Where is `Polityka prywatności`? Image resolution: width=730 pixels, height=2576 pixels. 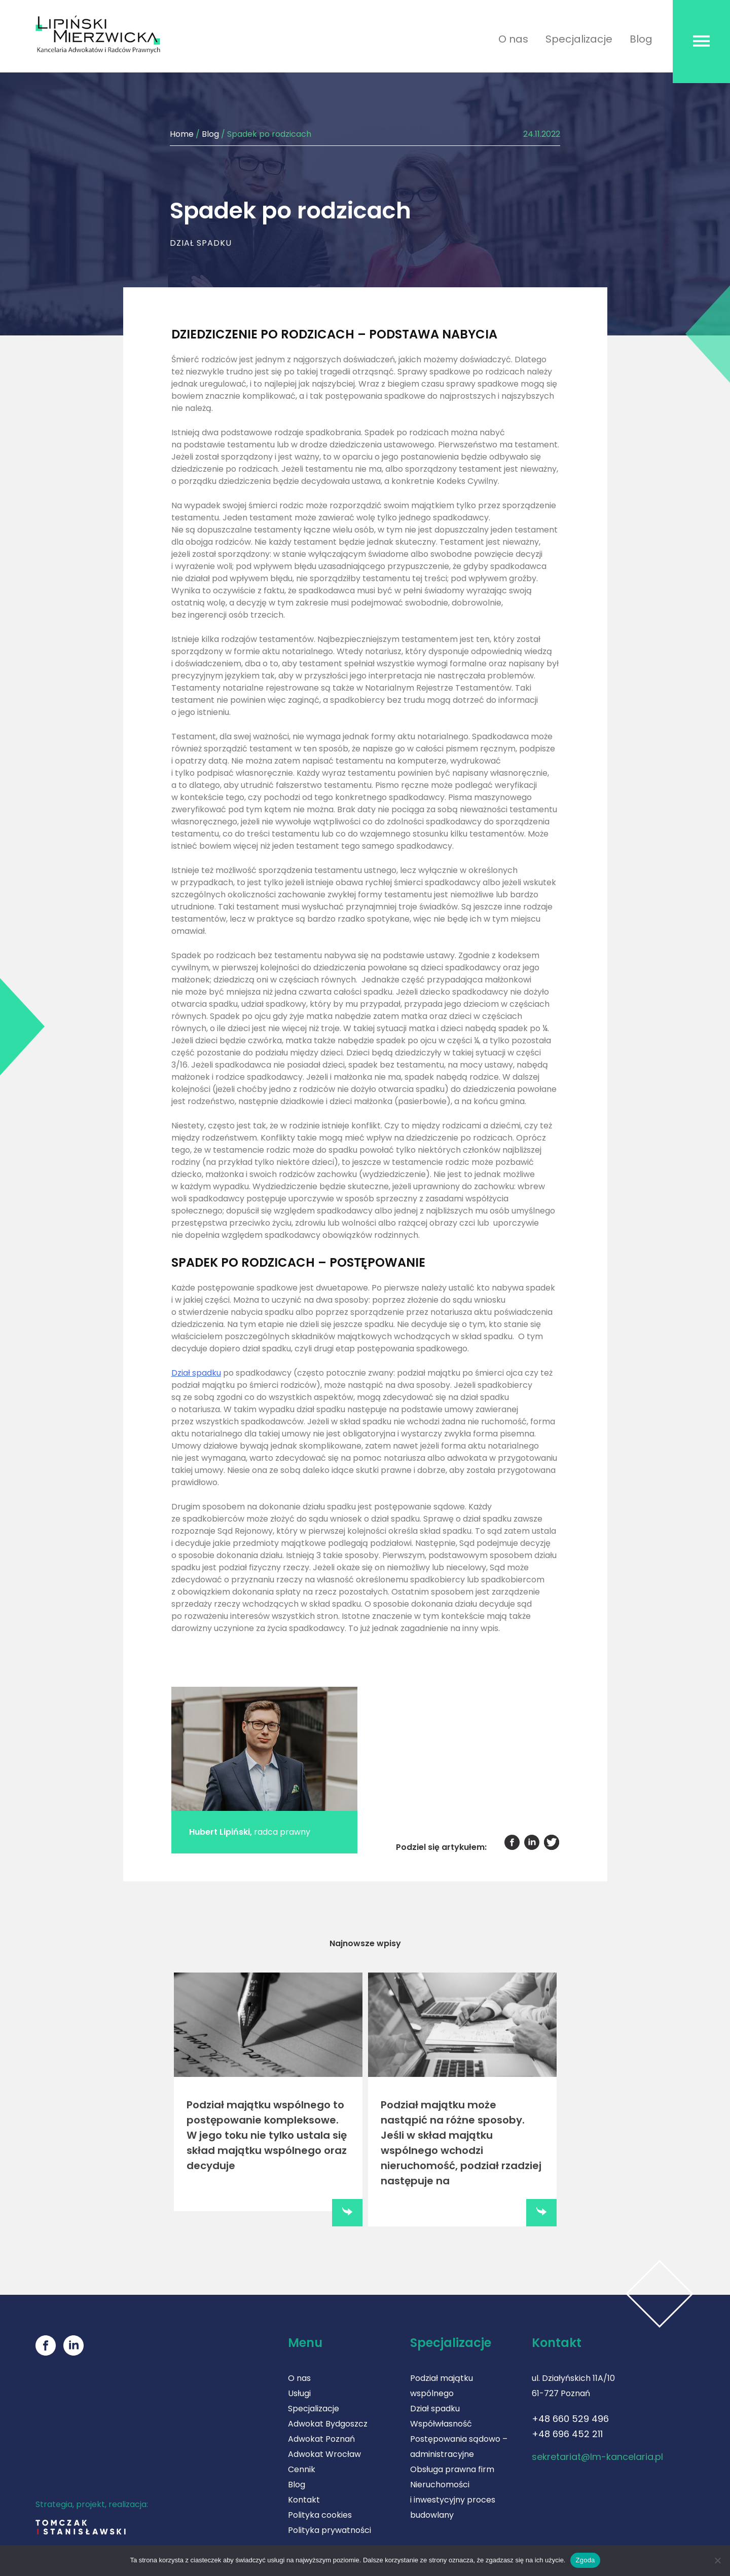 Polityka prywatności is located at coordinates (329, 2527).